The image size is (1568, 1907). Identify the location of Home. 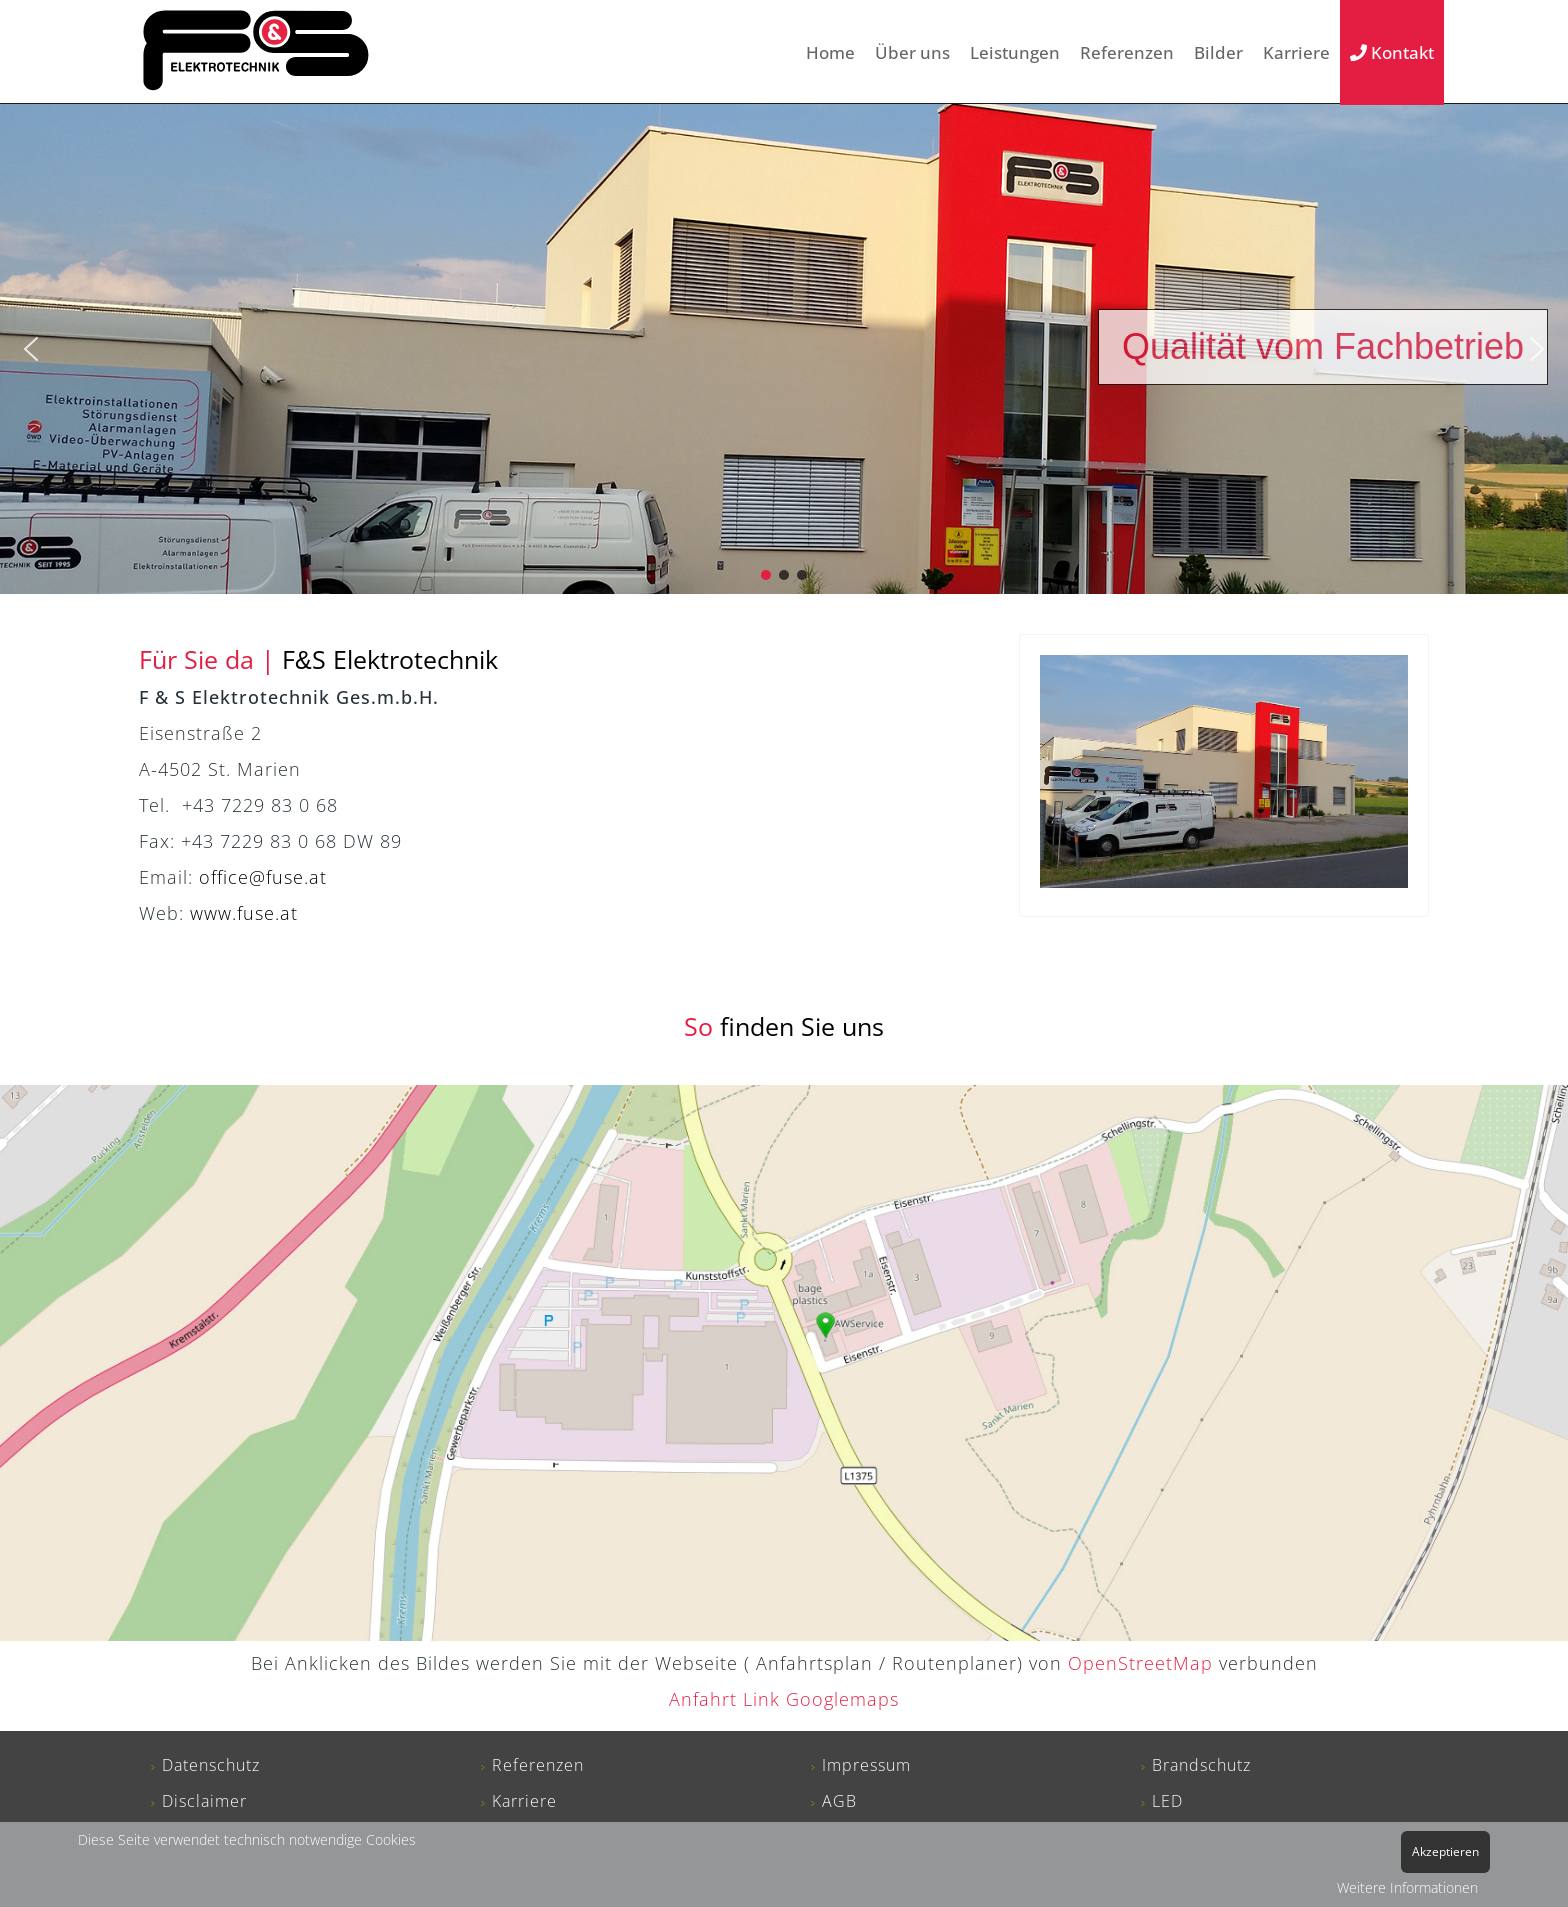
(830, 52).